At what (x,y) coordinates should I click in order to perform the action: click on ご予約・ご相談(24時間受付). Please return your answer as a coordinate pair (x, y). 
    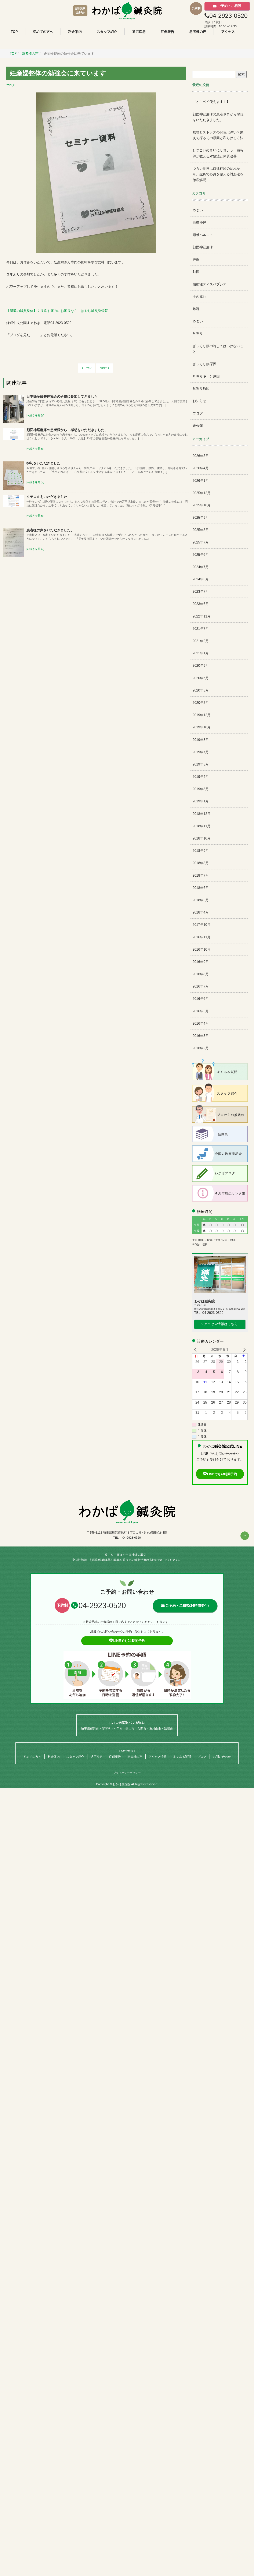
    Looking at the image, I should click on (187, 1605).